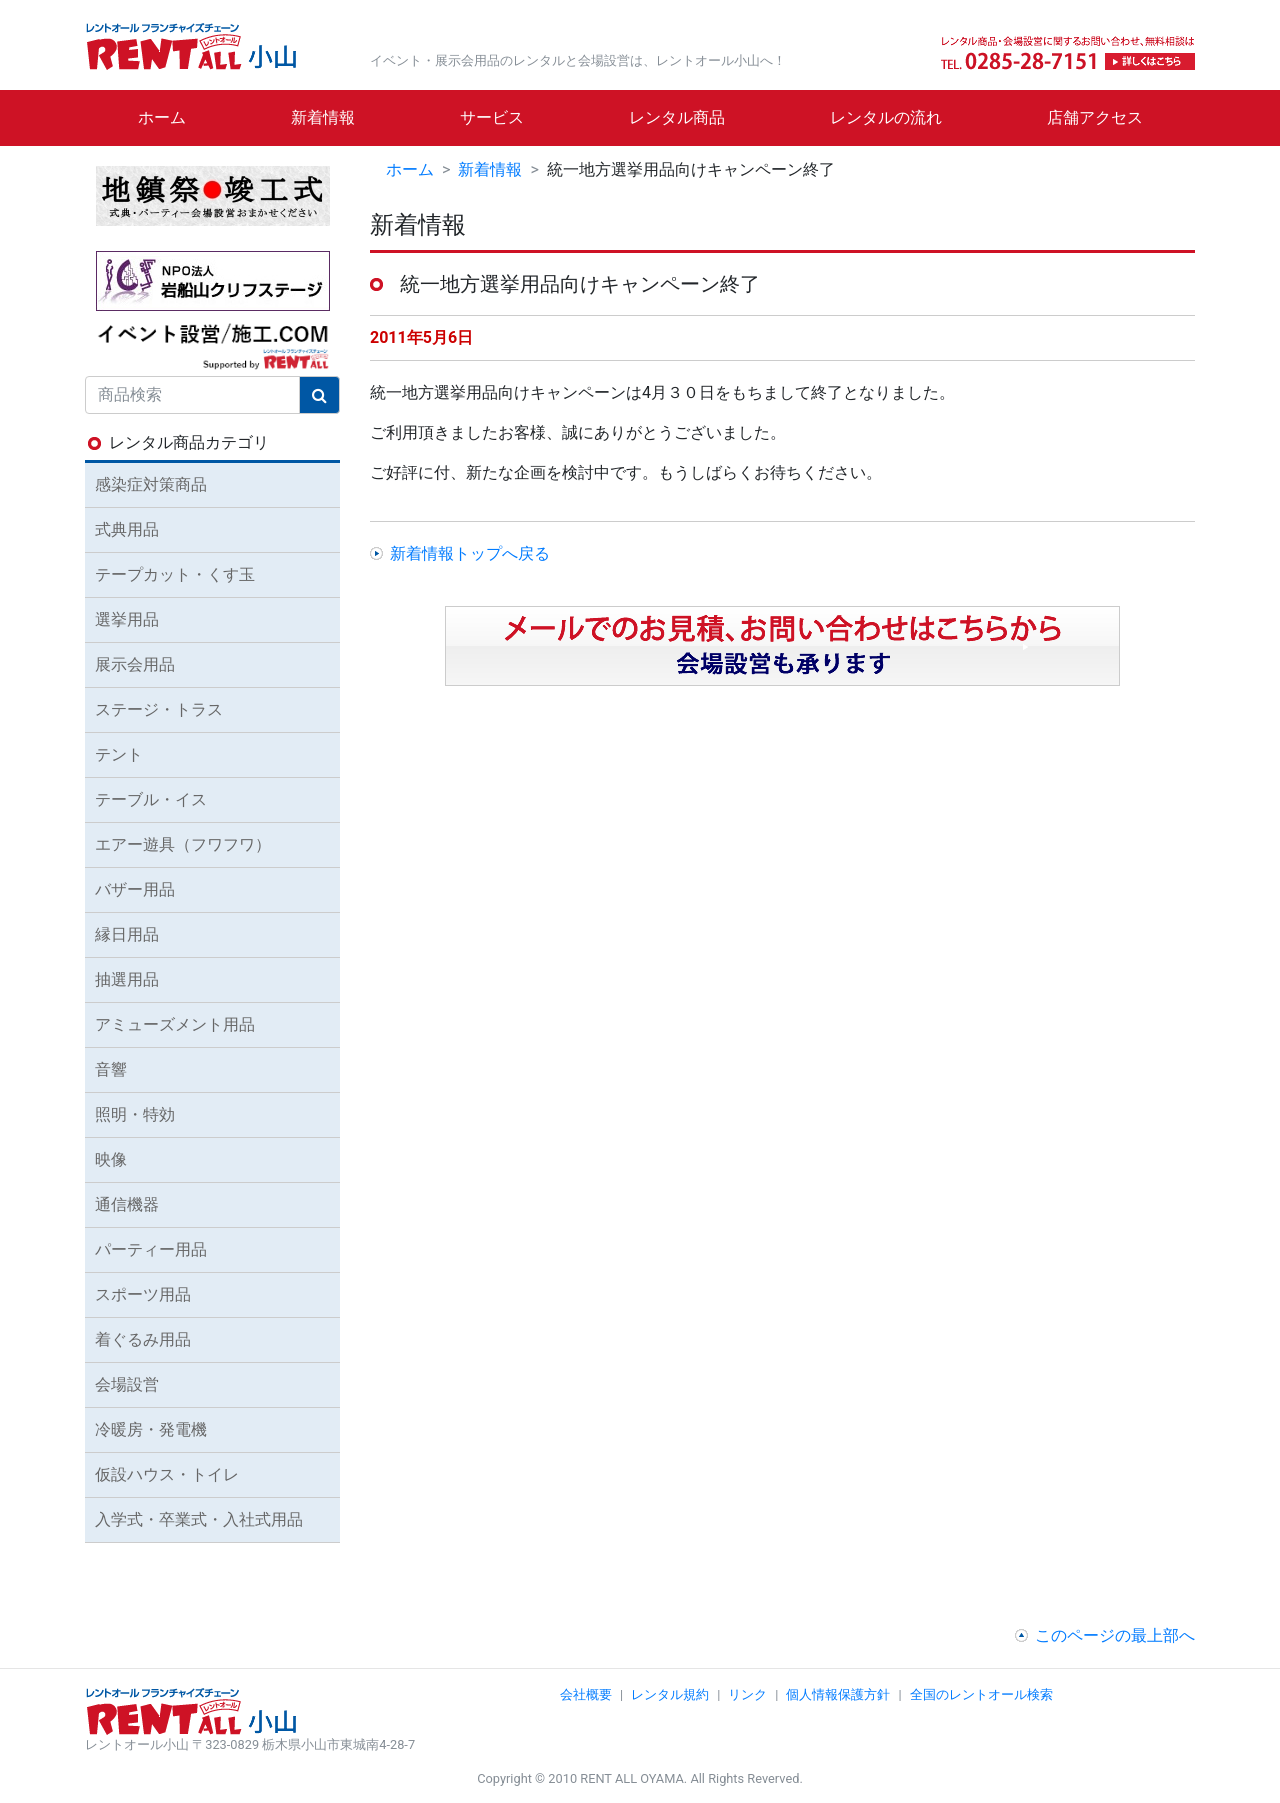 The image size is (1280, 1803). Describe the element at coordinates (127, 619) in the screenshot. I see `選挙用品` at that location.